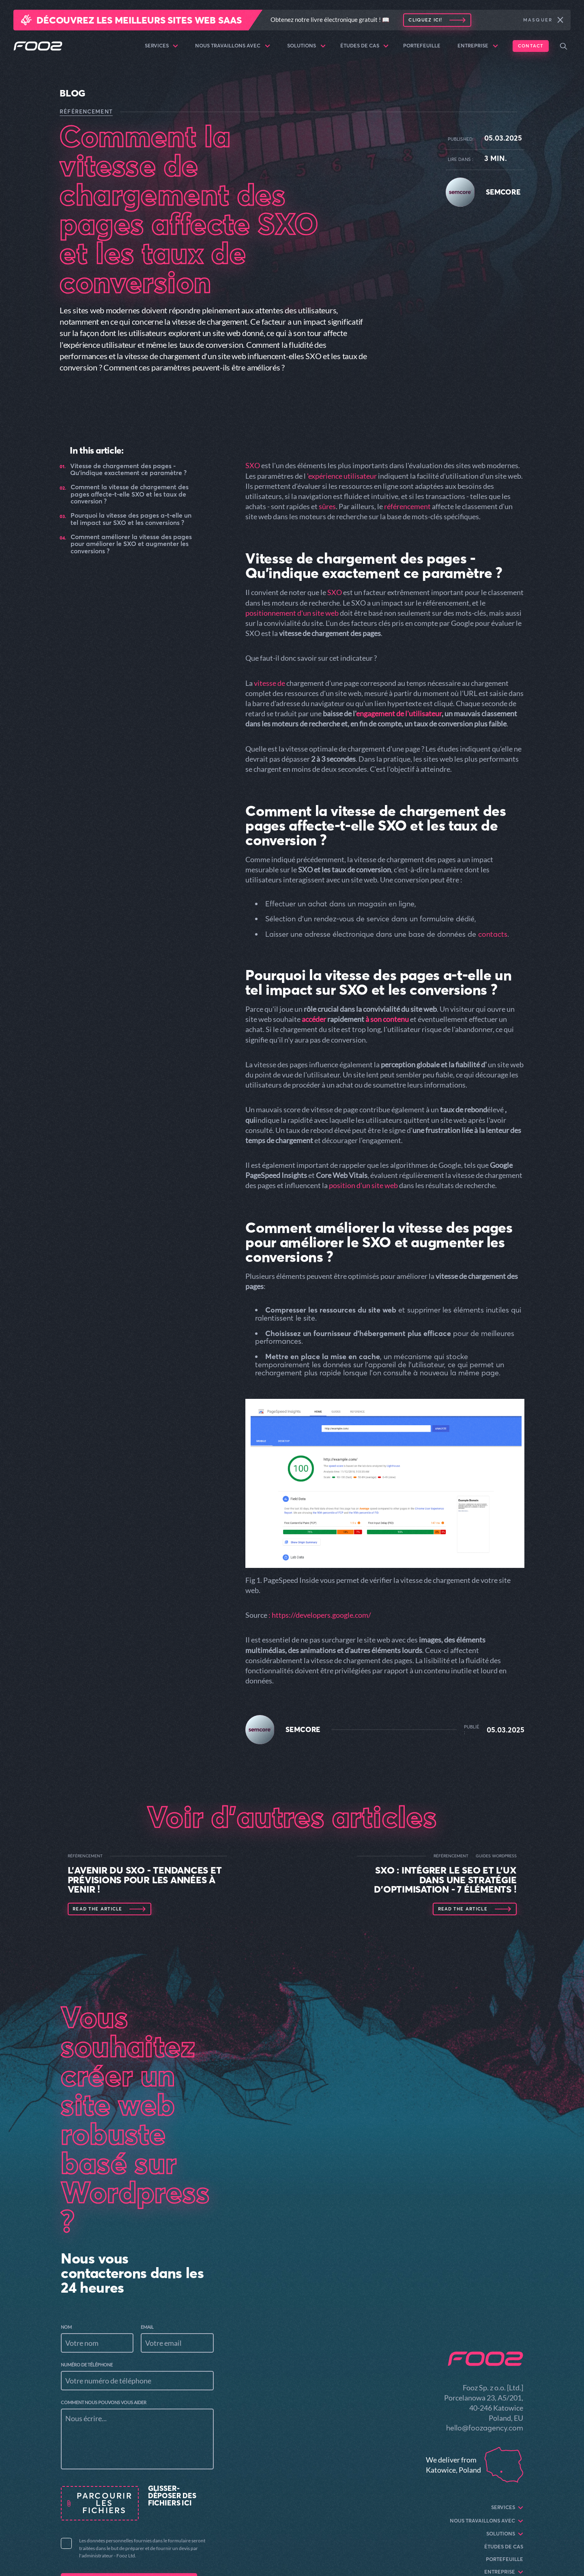 The width and height of the screenshot is (584, 2576). Describe the element at coordinates (342, 475) in the screenshot. I see `'expérience utilisateur` at that location.